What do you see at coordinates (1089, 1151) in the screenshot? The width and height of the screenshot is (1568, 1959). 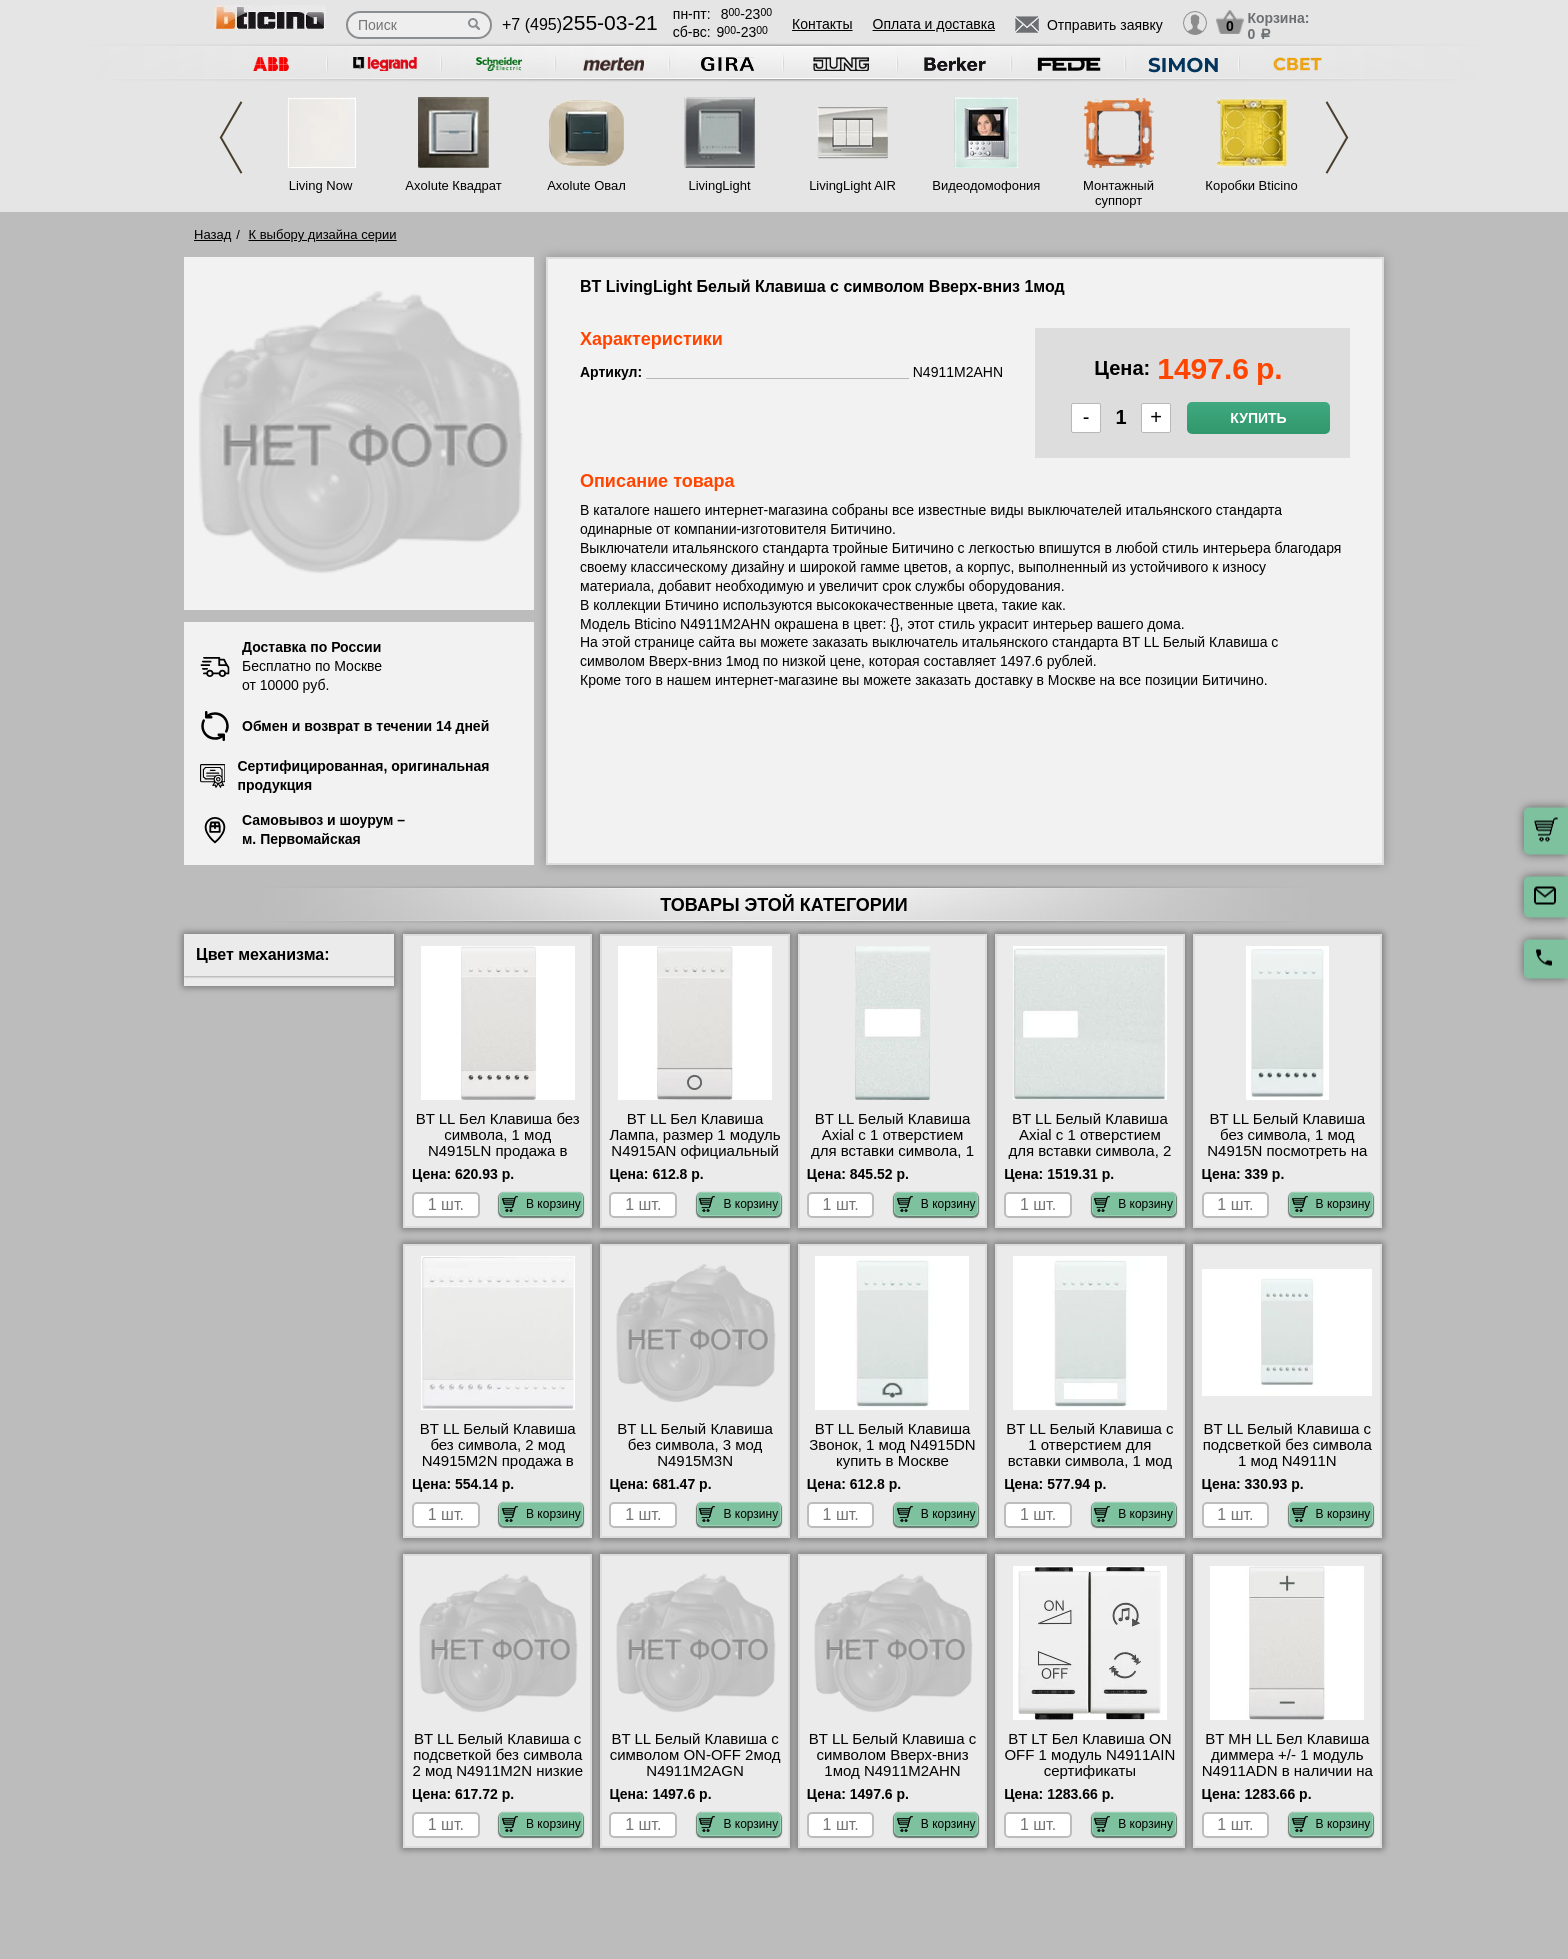 I see `BT LL Белый Клавиша Axial с 1 отверстием для вставки символа, 2 мод N4916M2T для дома` at bounding box center [1089, 1151].